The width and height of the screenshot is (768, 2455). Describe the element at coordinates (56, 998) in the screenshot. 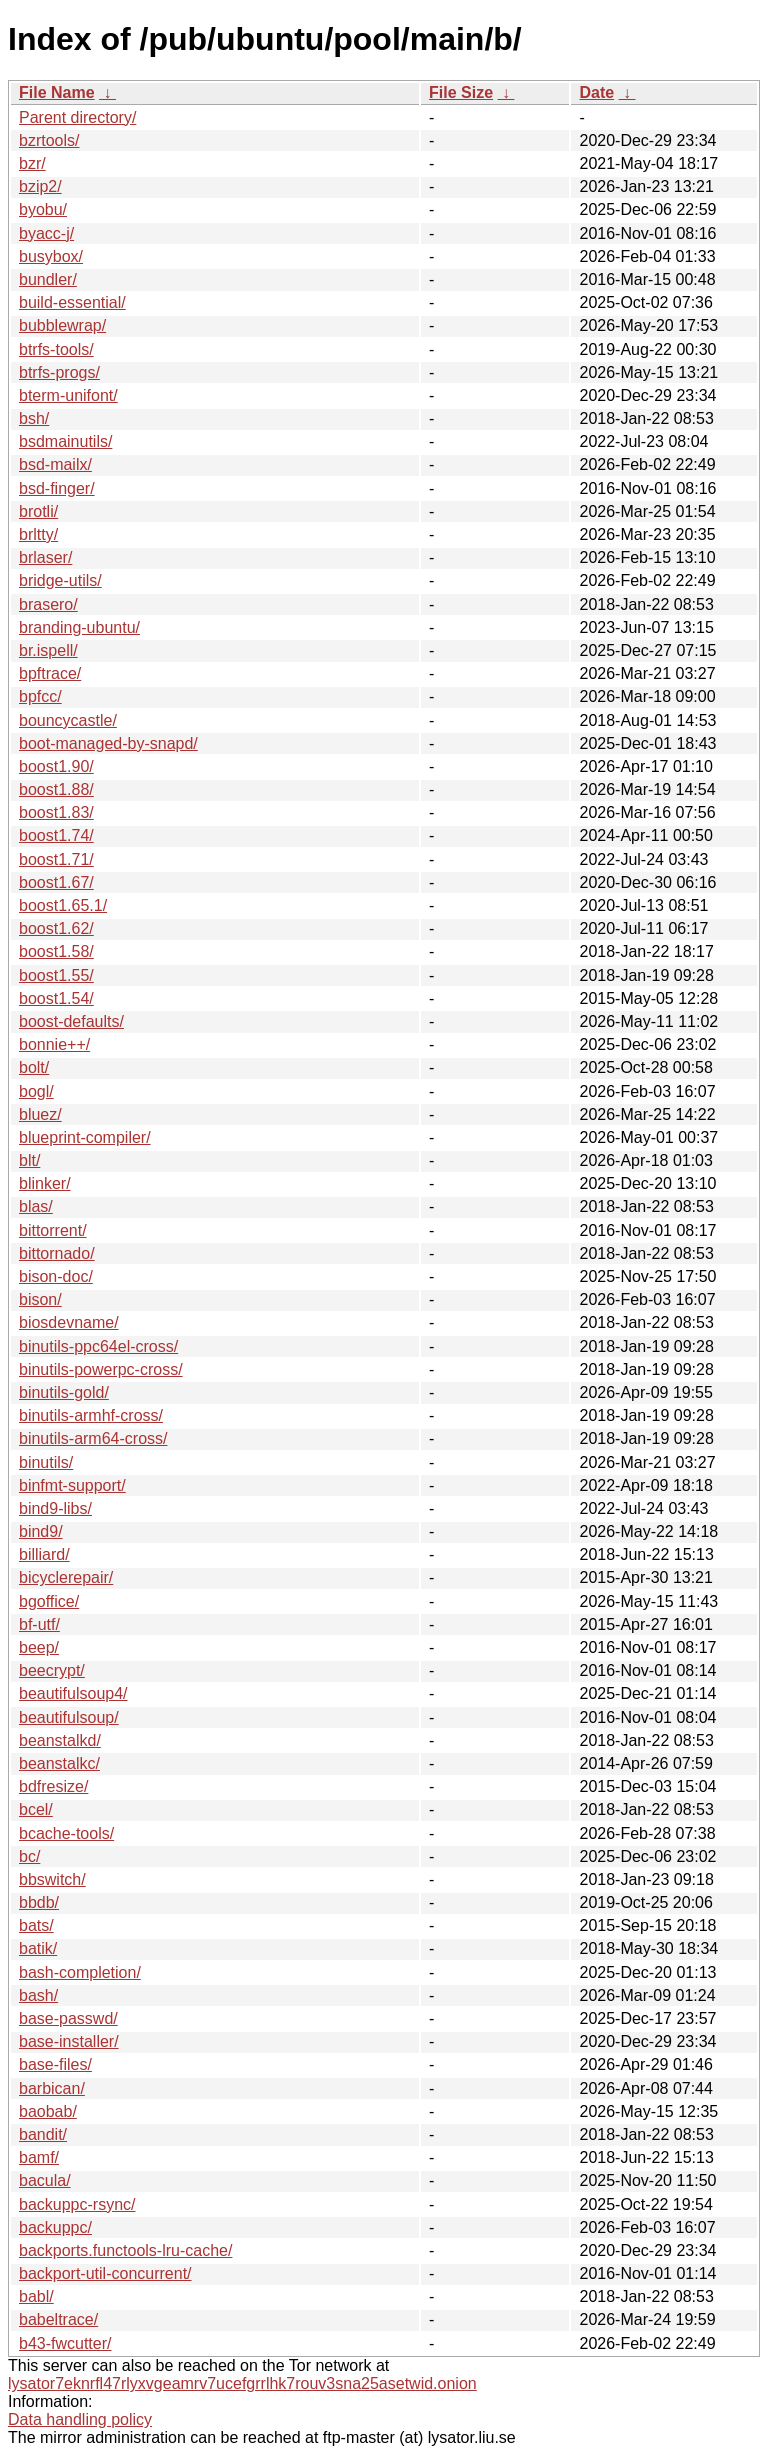

I see `boost1.54/` at that location.